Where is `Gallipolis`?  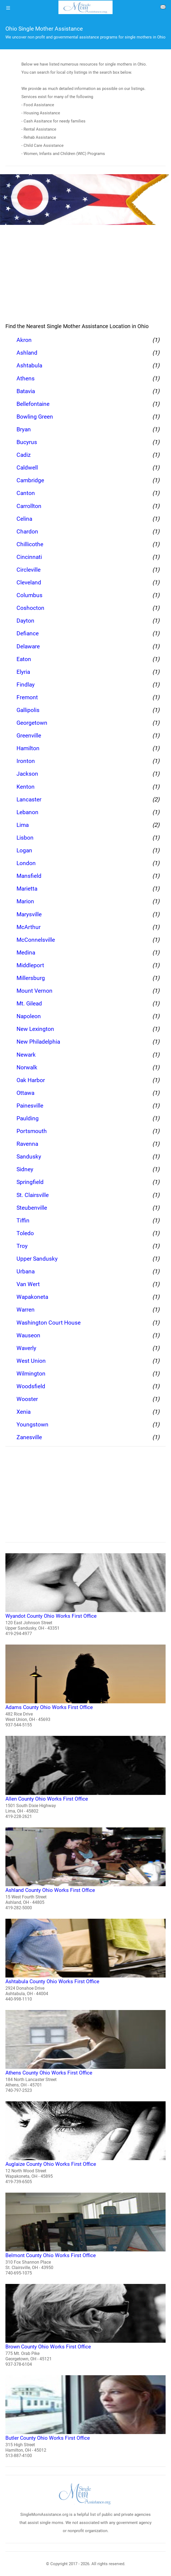 Gallipolis is located at coordinates (28, 710).